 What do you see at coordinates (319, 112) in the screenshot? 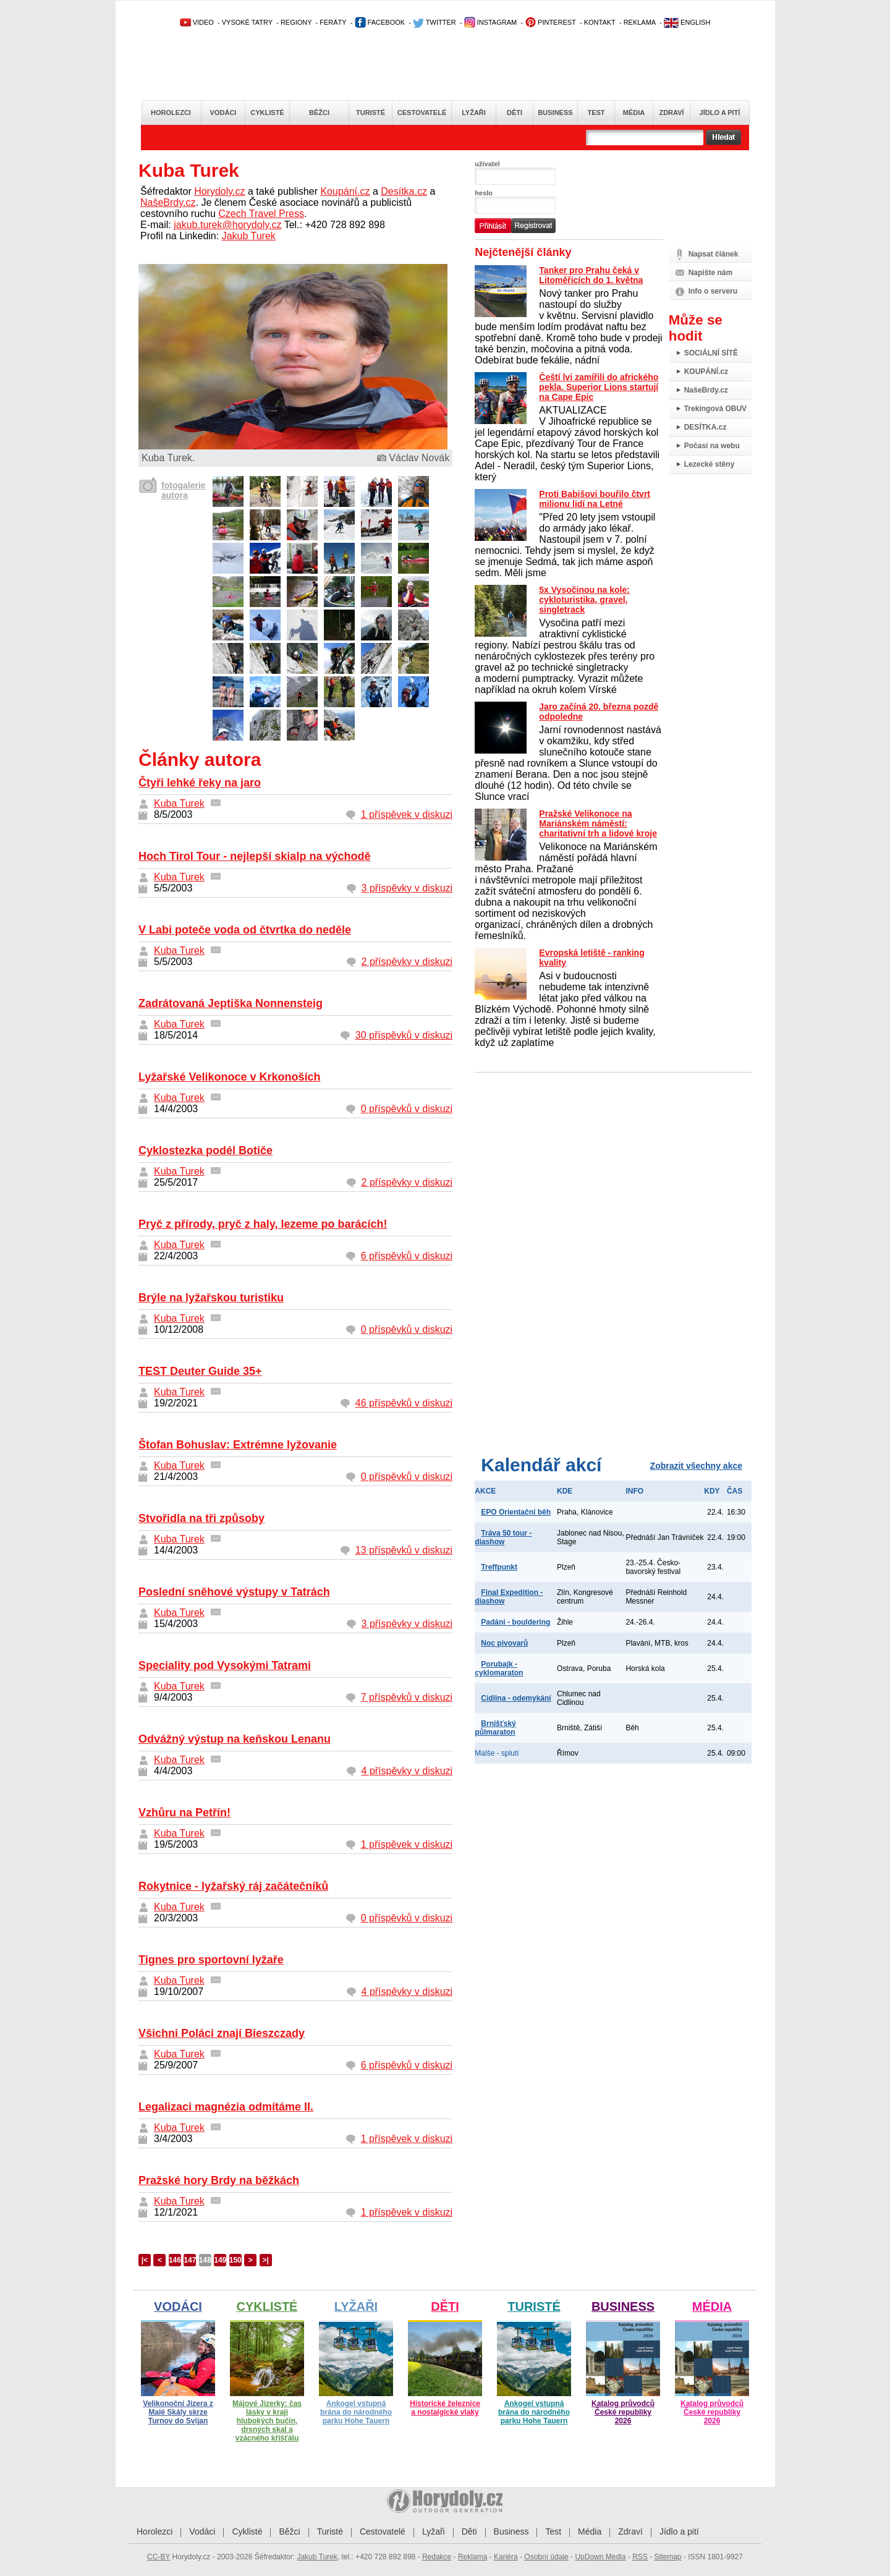
I see `Běžci` at bounding box center [319, 112].